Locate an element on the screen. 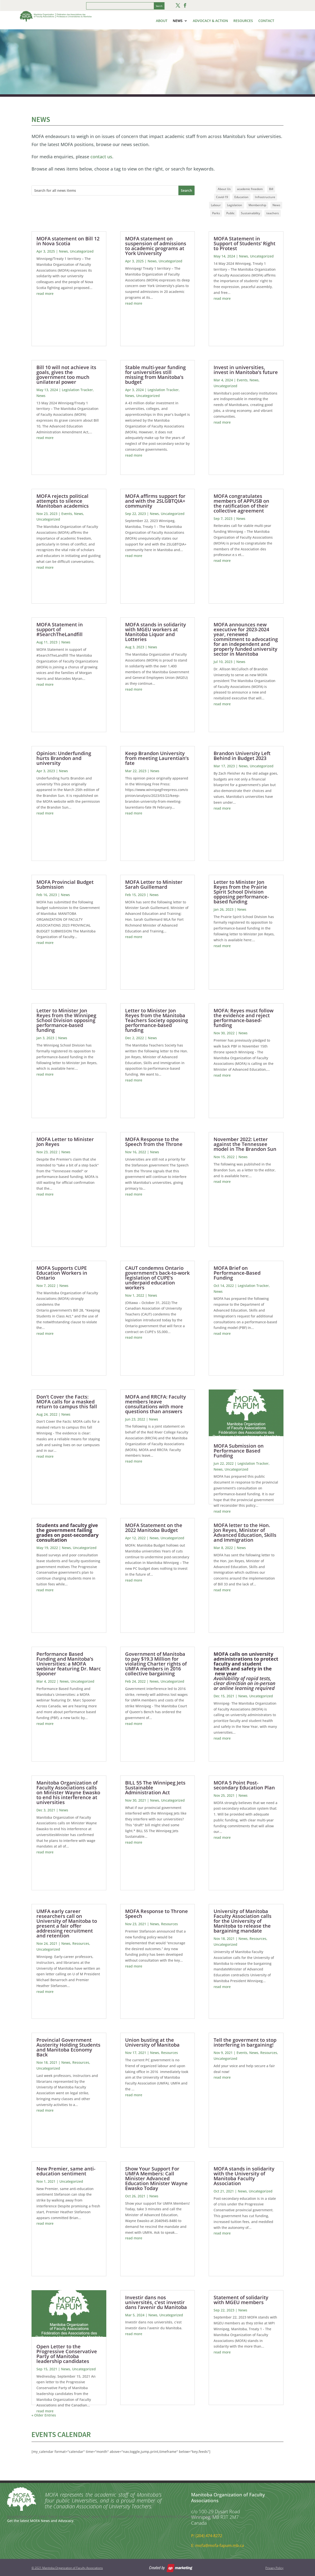 This screenshot has width=315, height=2576. Provincial Government Austerity Holding Students and Manitoba Economy Back is located at coordinates (68, 2047).